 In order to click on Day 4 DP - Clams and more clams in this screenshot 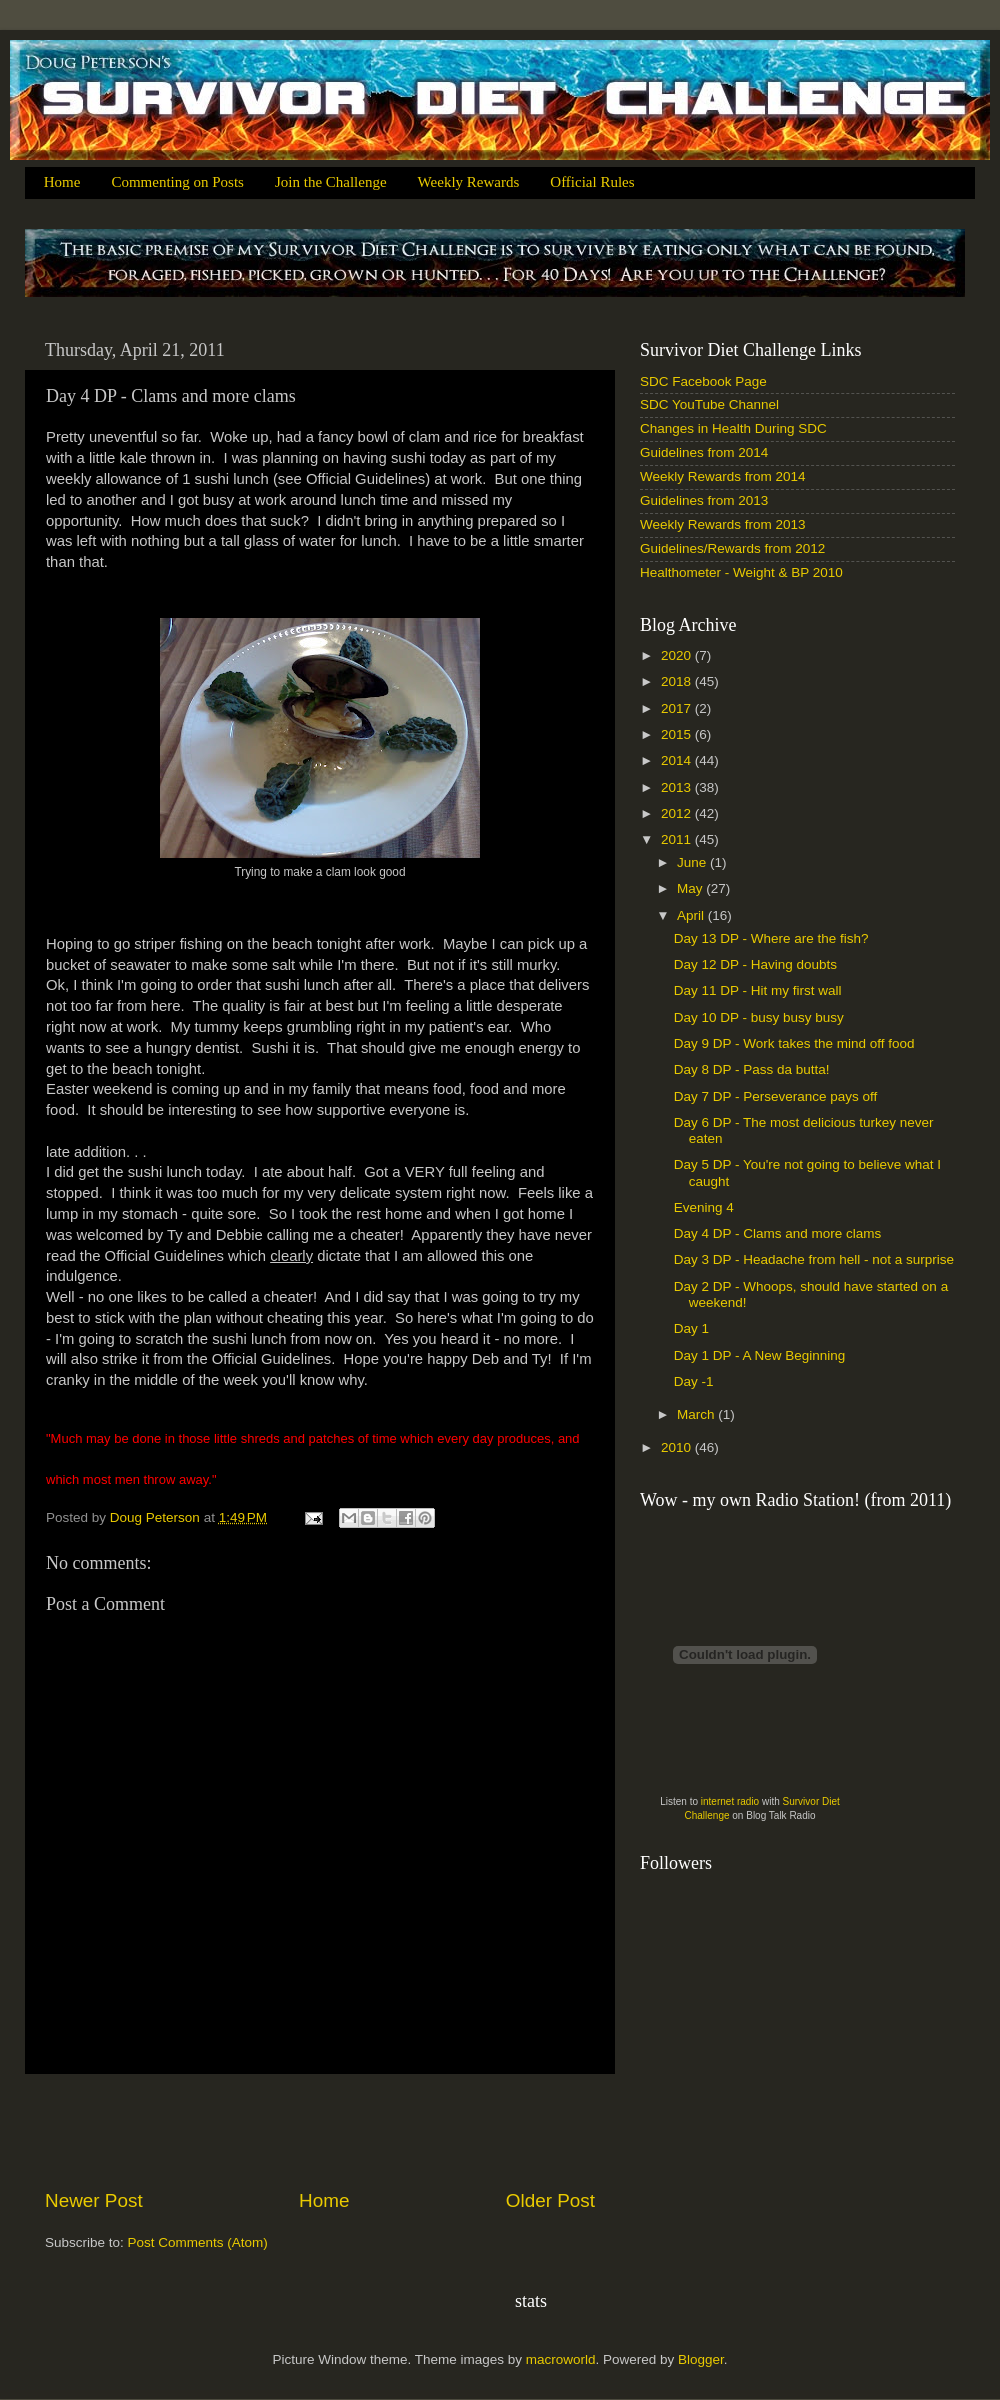, I will do `click(778, 1233)`.